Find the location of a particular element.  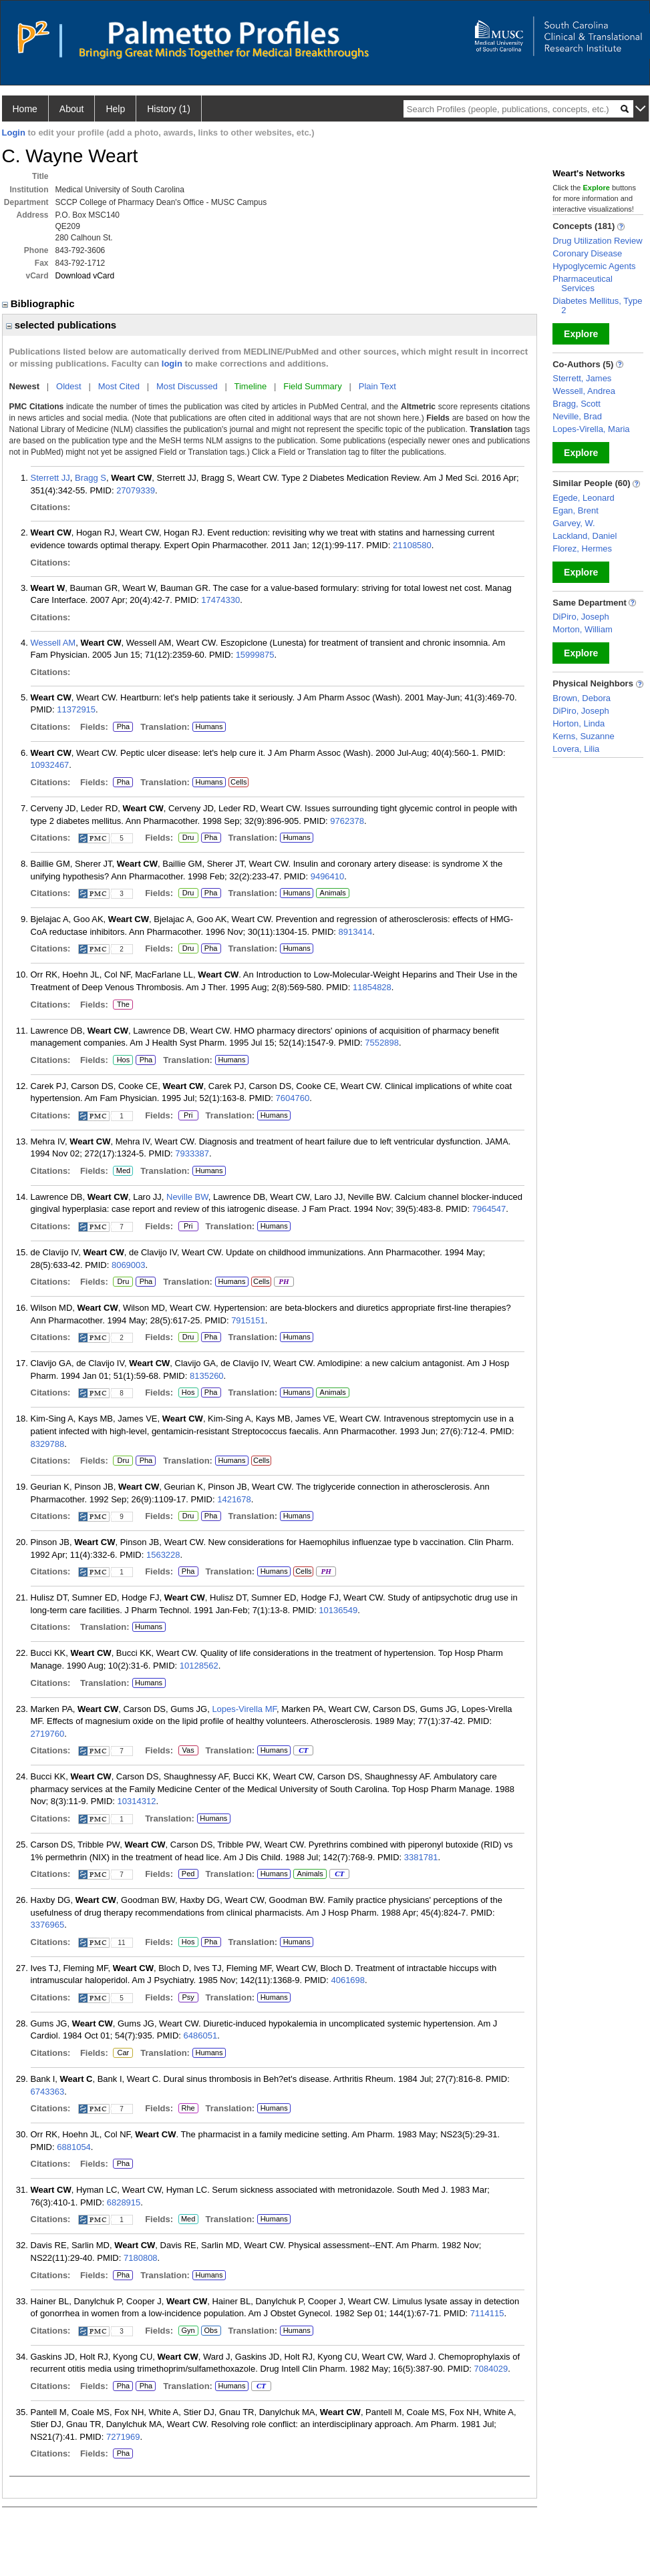

9762378 is located at coordinates (347, 821).